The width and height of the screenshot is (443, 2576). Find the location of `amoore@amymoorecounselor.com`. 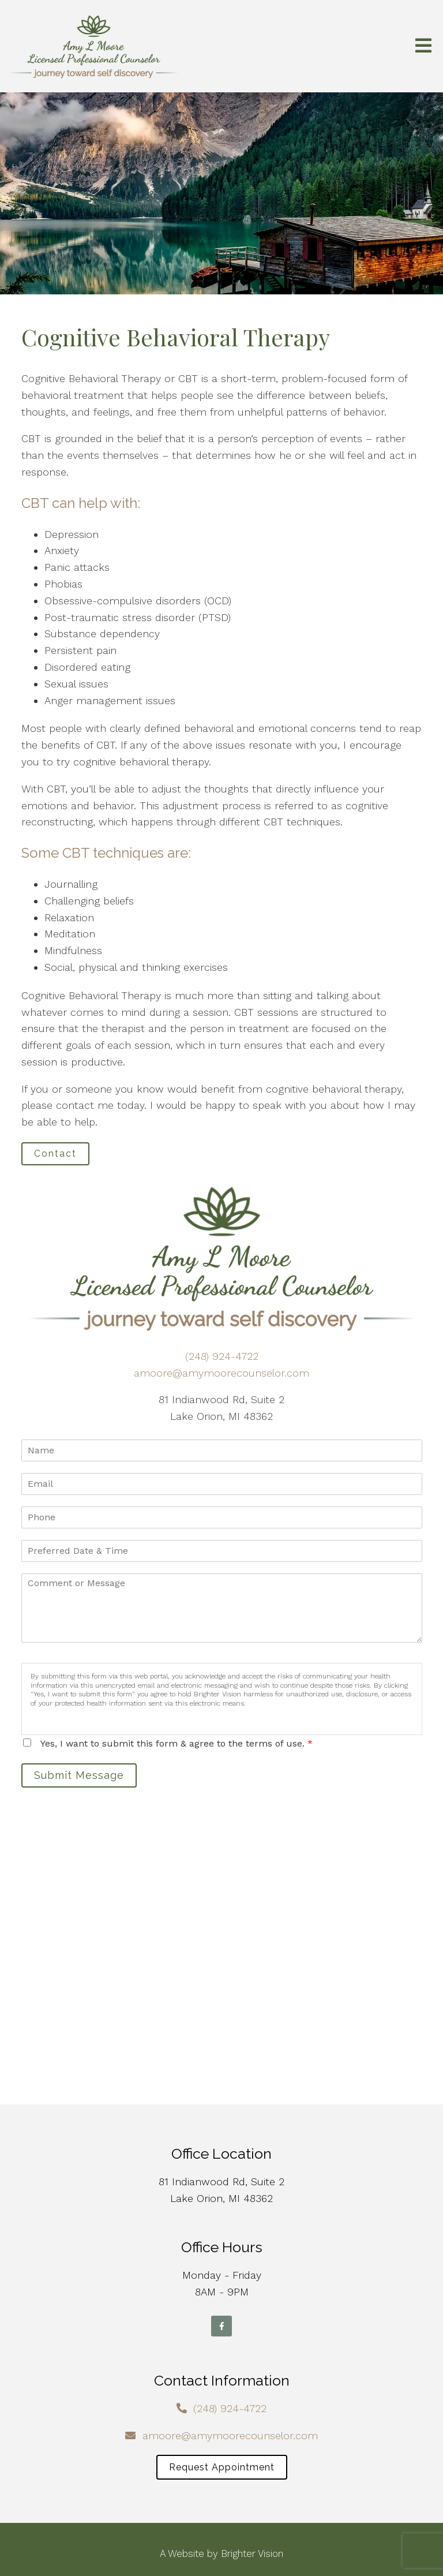

amoore@amymoorecounselor.com is located at coordinates (221, 1373).